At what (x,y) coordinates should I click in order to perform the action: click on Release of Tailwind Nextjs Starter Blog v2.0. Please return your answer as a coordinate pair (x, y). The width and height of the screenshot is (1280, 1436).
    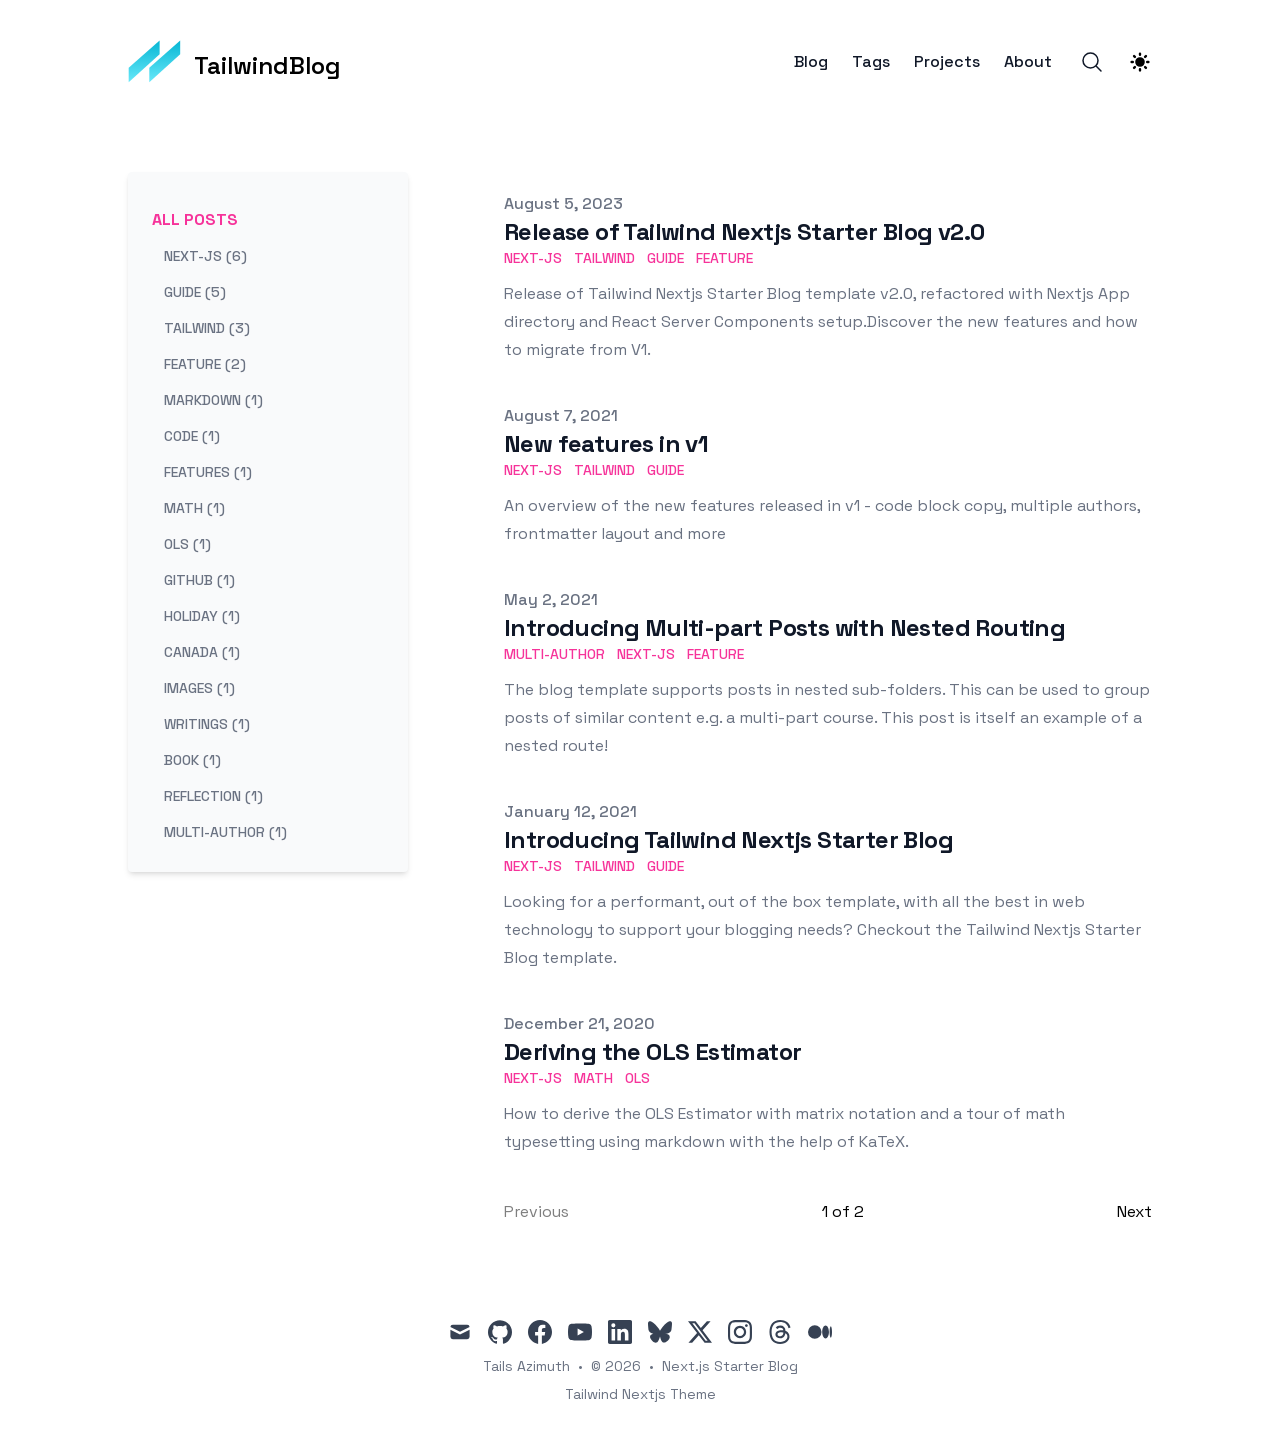
    Looking at the image, I should click on (744, 231).